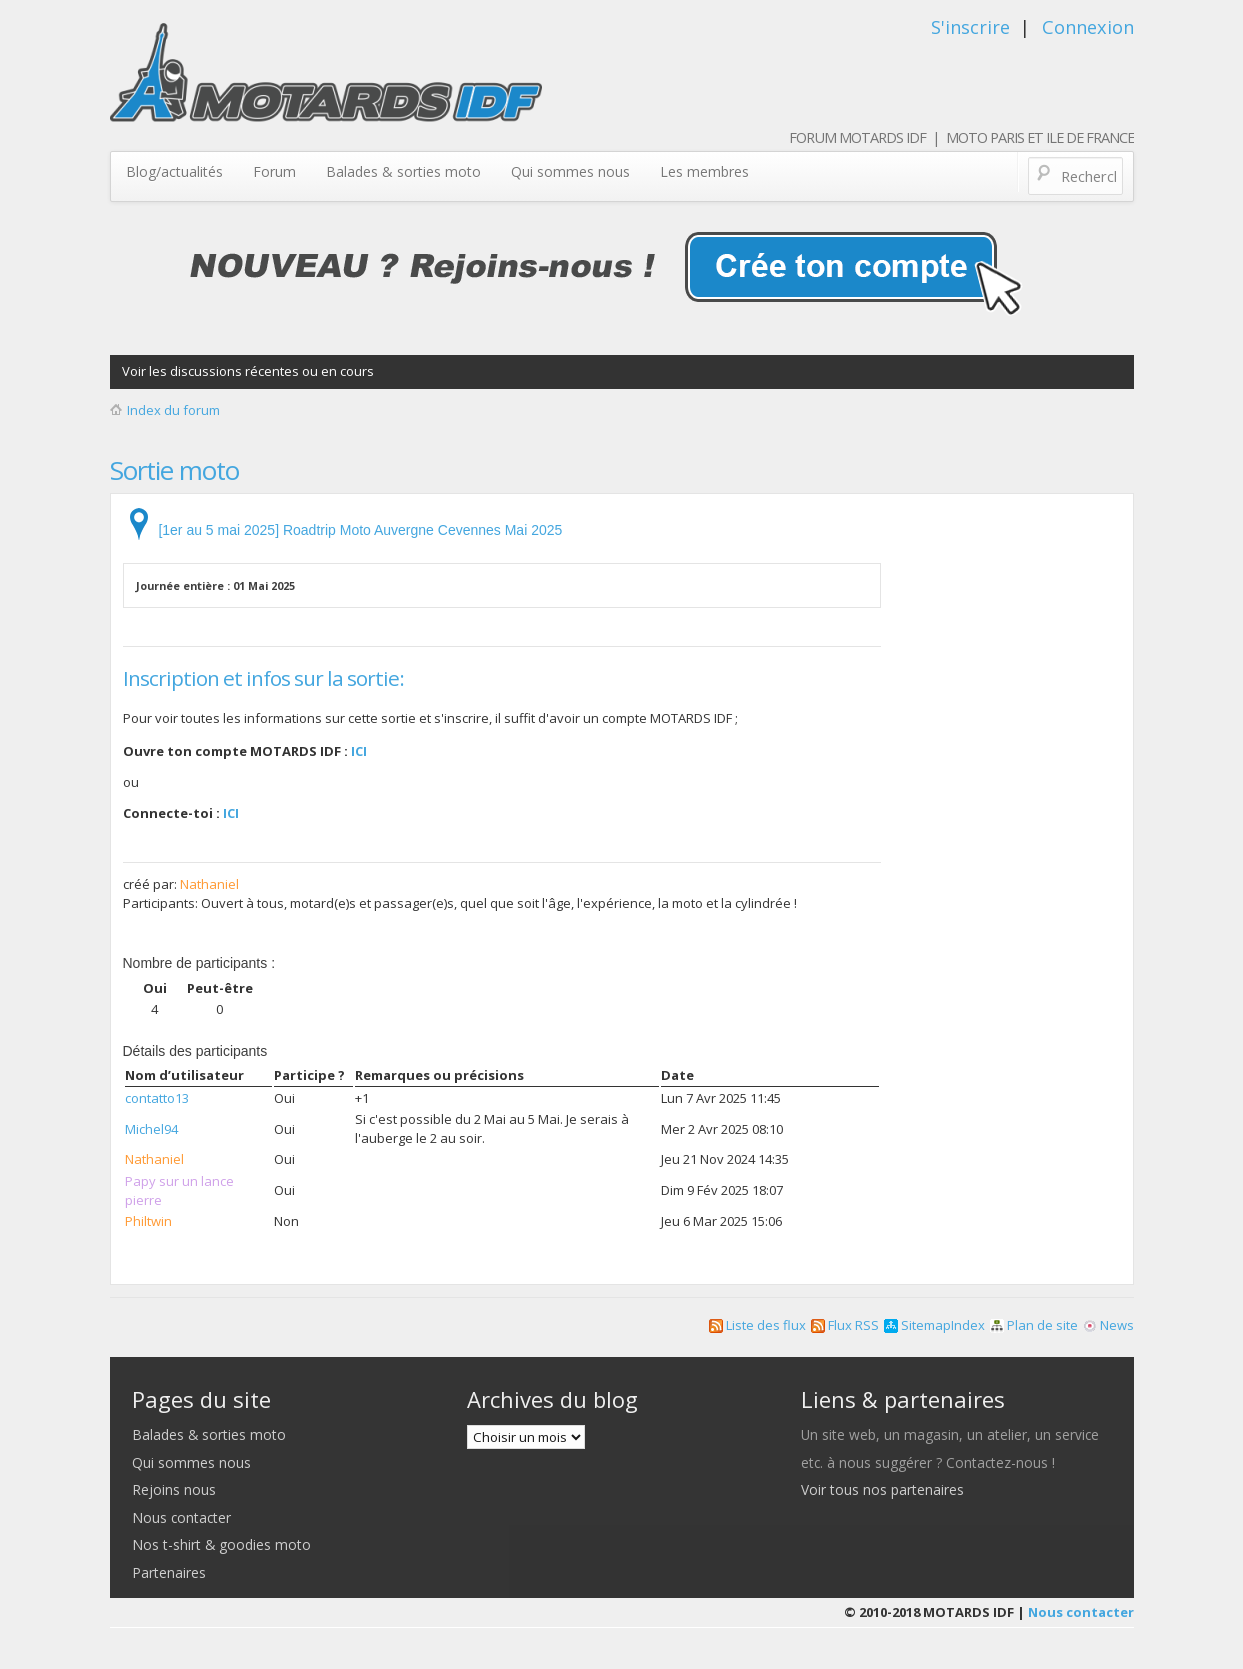 This screenshot has height=1669, width=1243. What do you see at coordinates (148, 1221) in the screenshot?
I see `Philtwin` at bounding box center [148, 1221].